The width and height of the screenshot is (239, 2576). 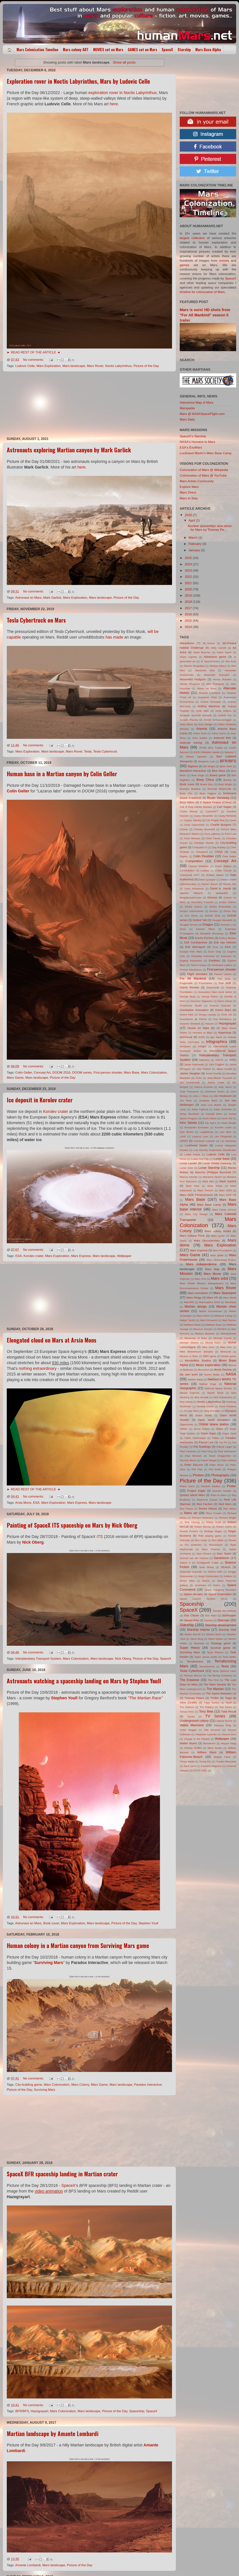 What do you see at coordinates (214, 960) in the screenshot?
I see `ExoMars` at bounding box center [214, 960].